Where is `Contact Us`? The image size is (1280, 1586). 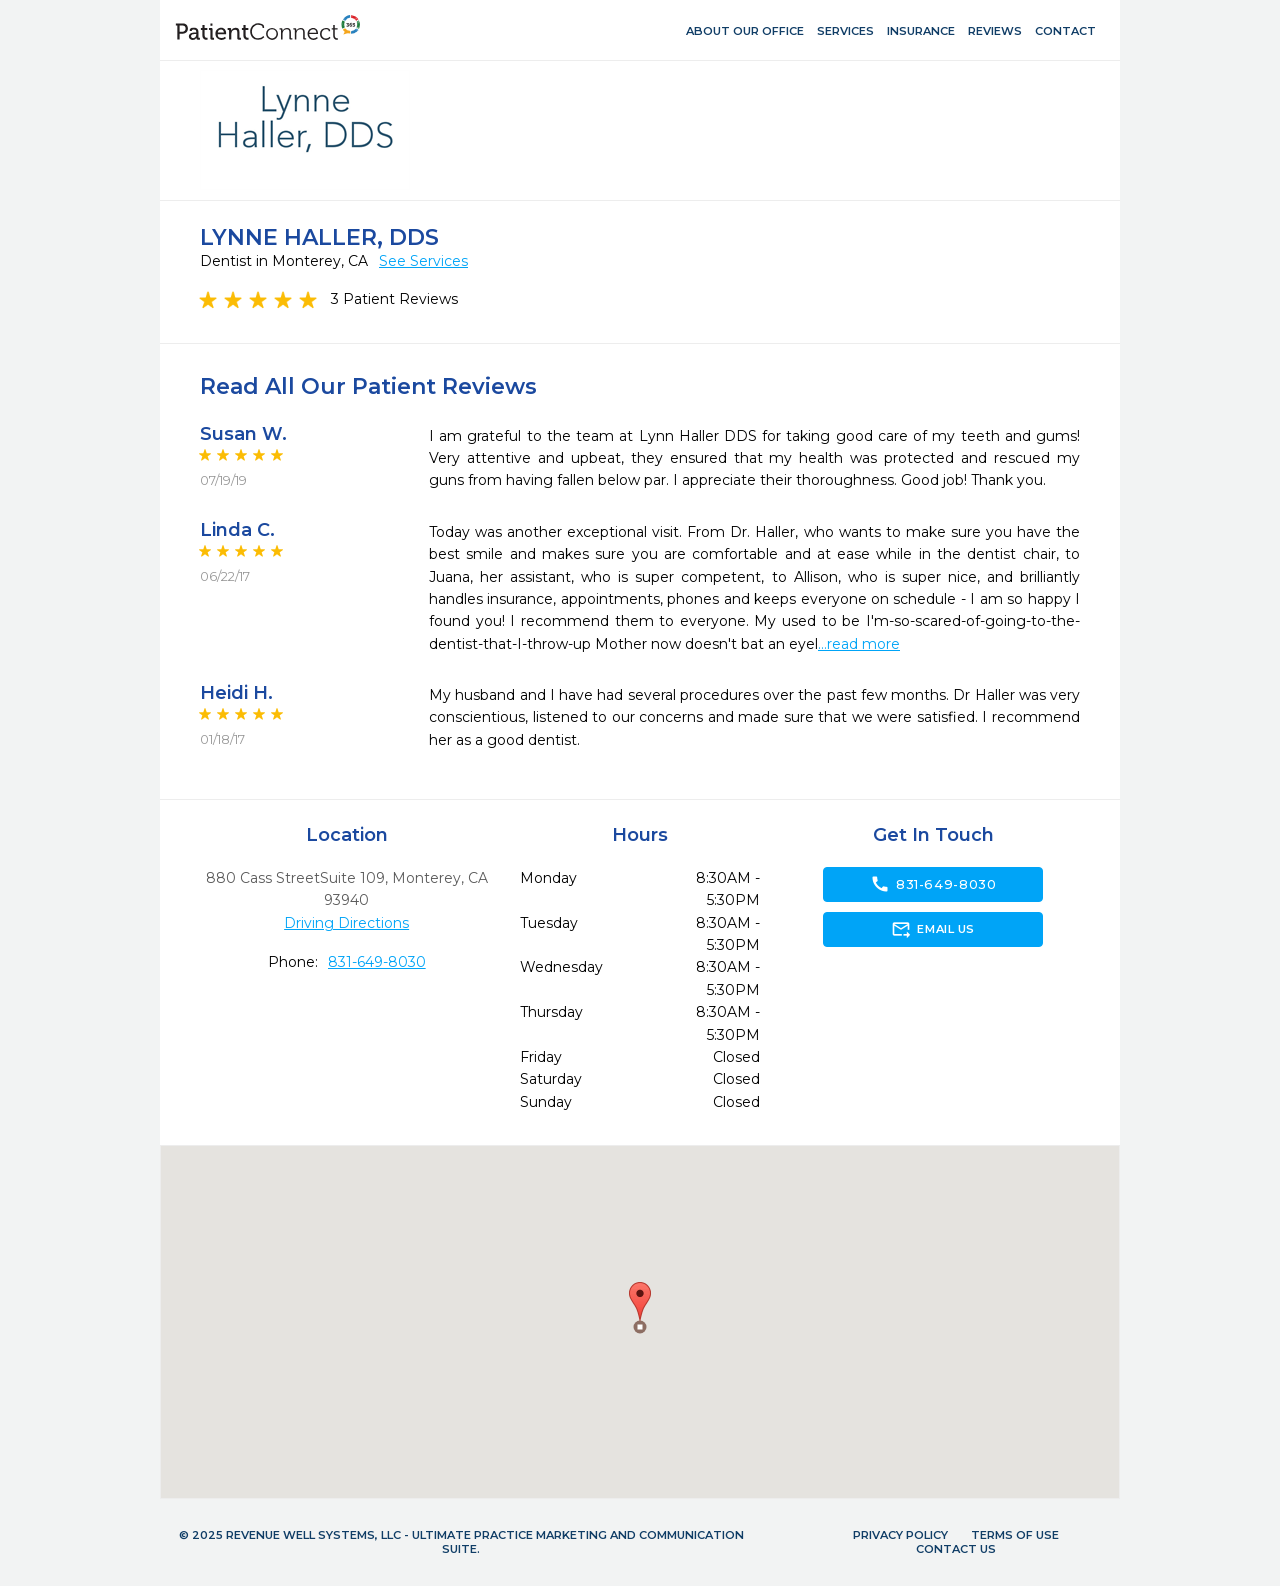 Contact Us is located at coordinates (956, 1549).